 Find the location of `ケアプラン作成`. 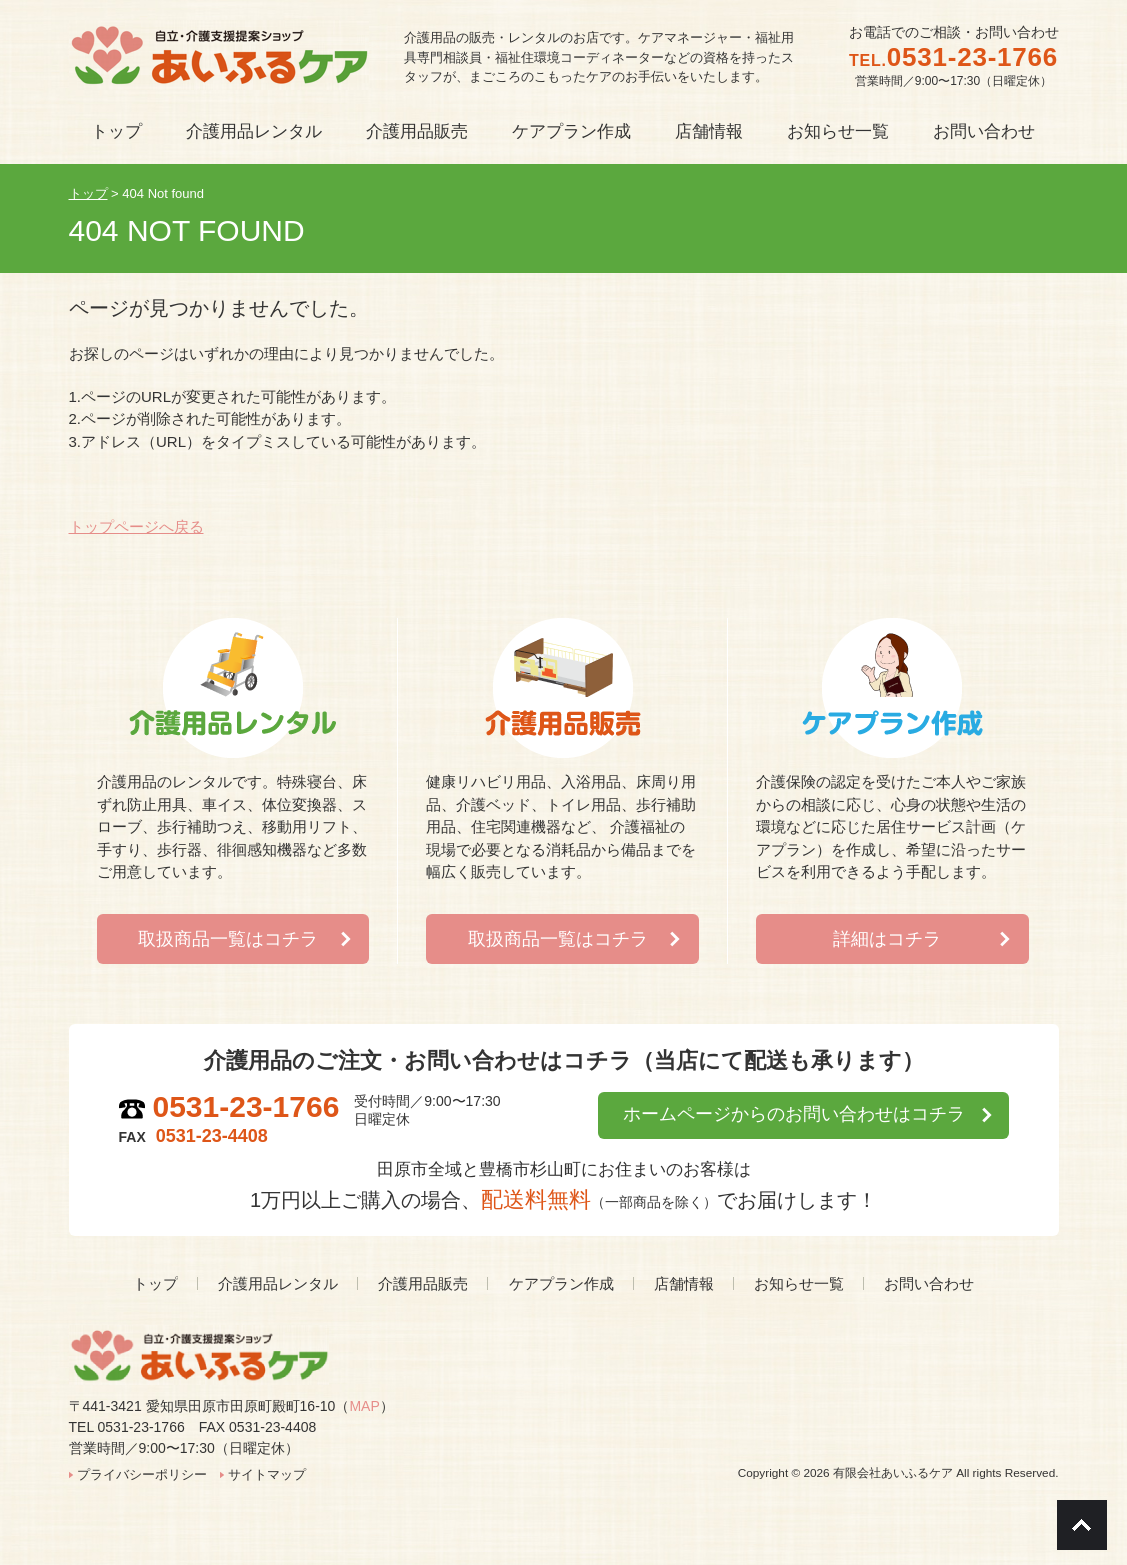

ケアプラン作成 is located at coordinates (561, 1283).